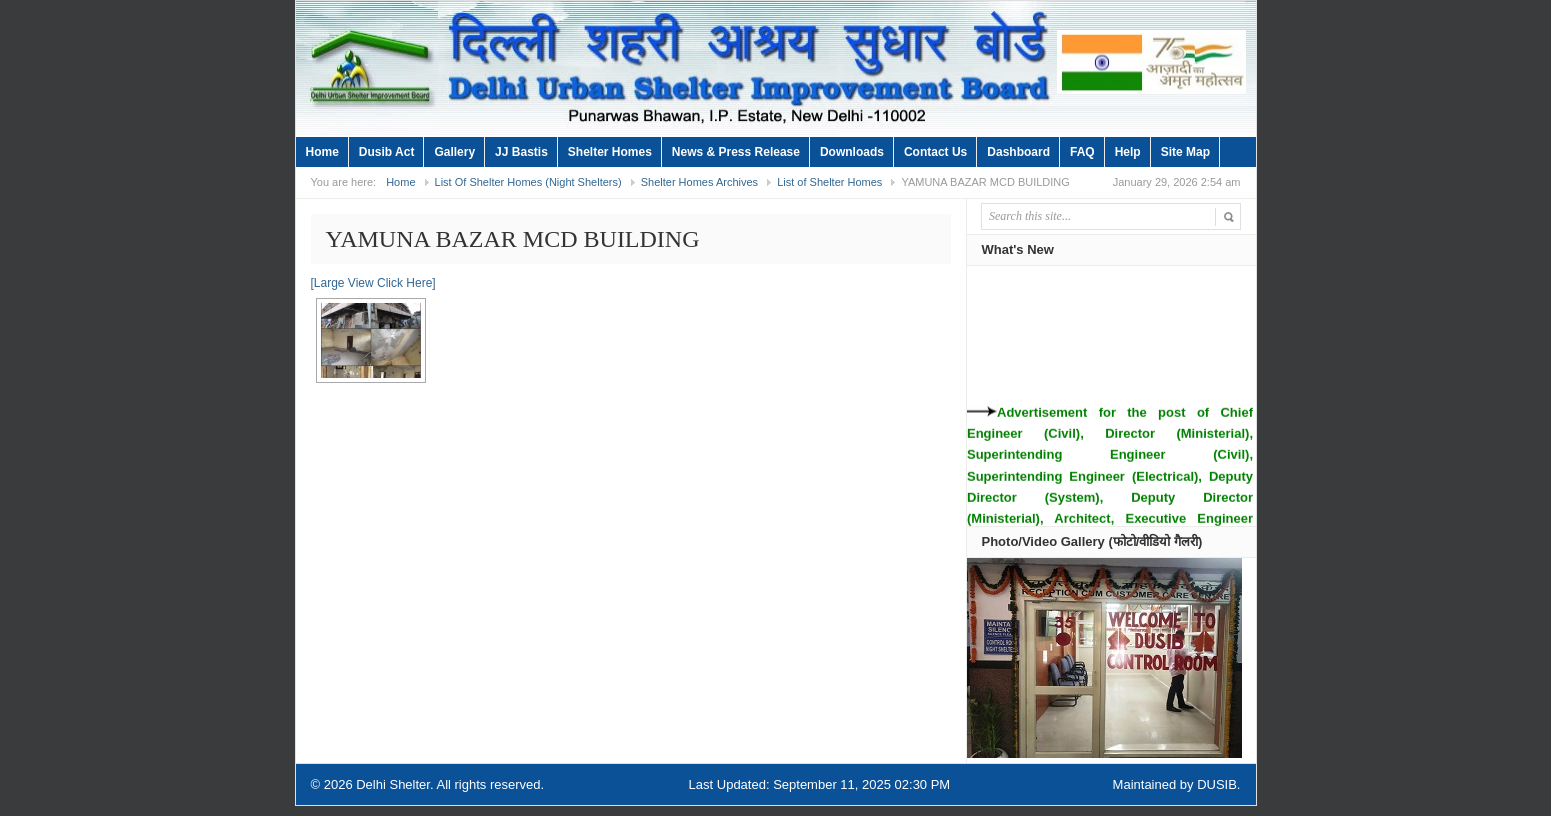 The image size is (1551, 816). What do you see at coordinates (736, 152) in the screenshot?
I see `News & Press Release` at bounding box center [736, 152].